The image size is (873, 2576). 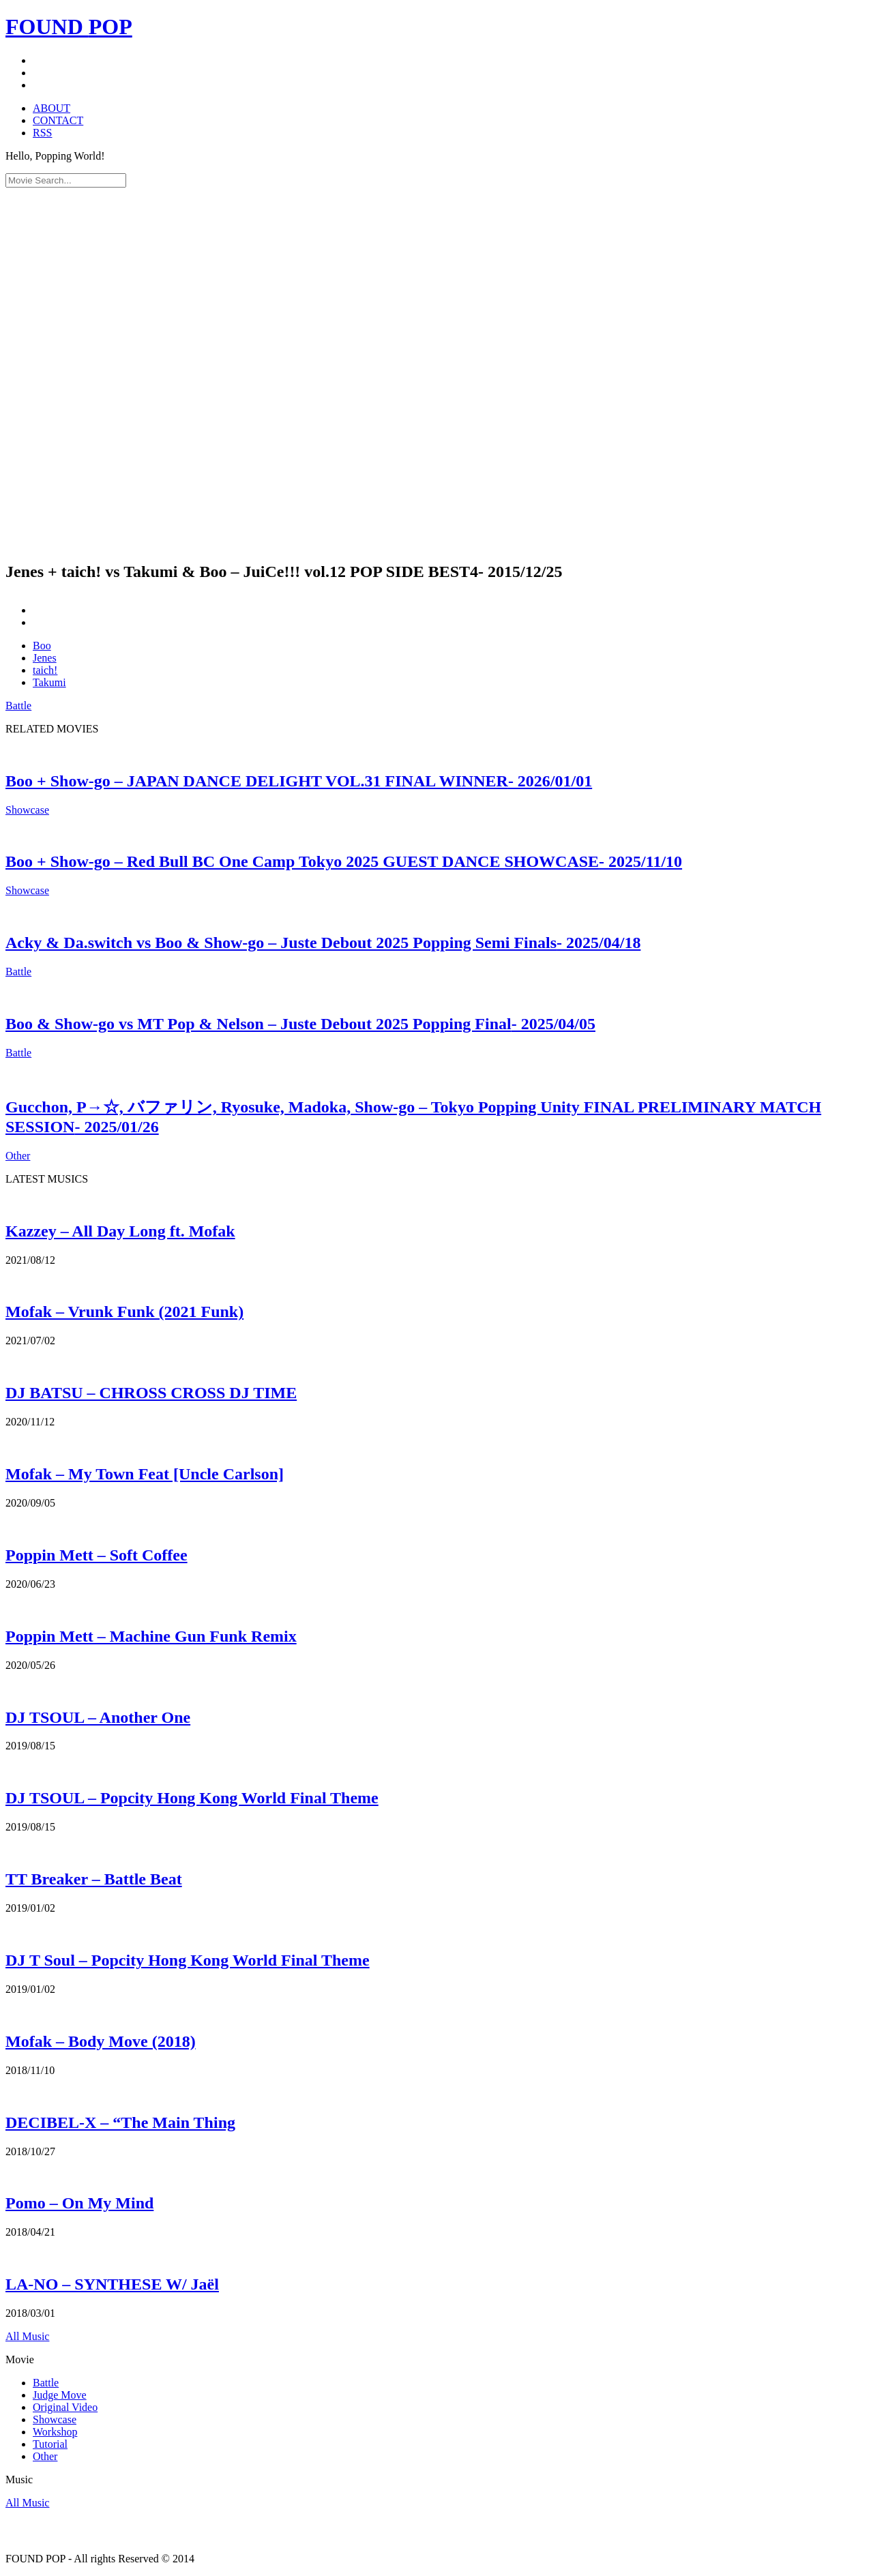 What do you see at coordinates (45, 670) in the screenshot?
I see `taich!` at bounding box center [45, 670].